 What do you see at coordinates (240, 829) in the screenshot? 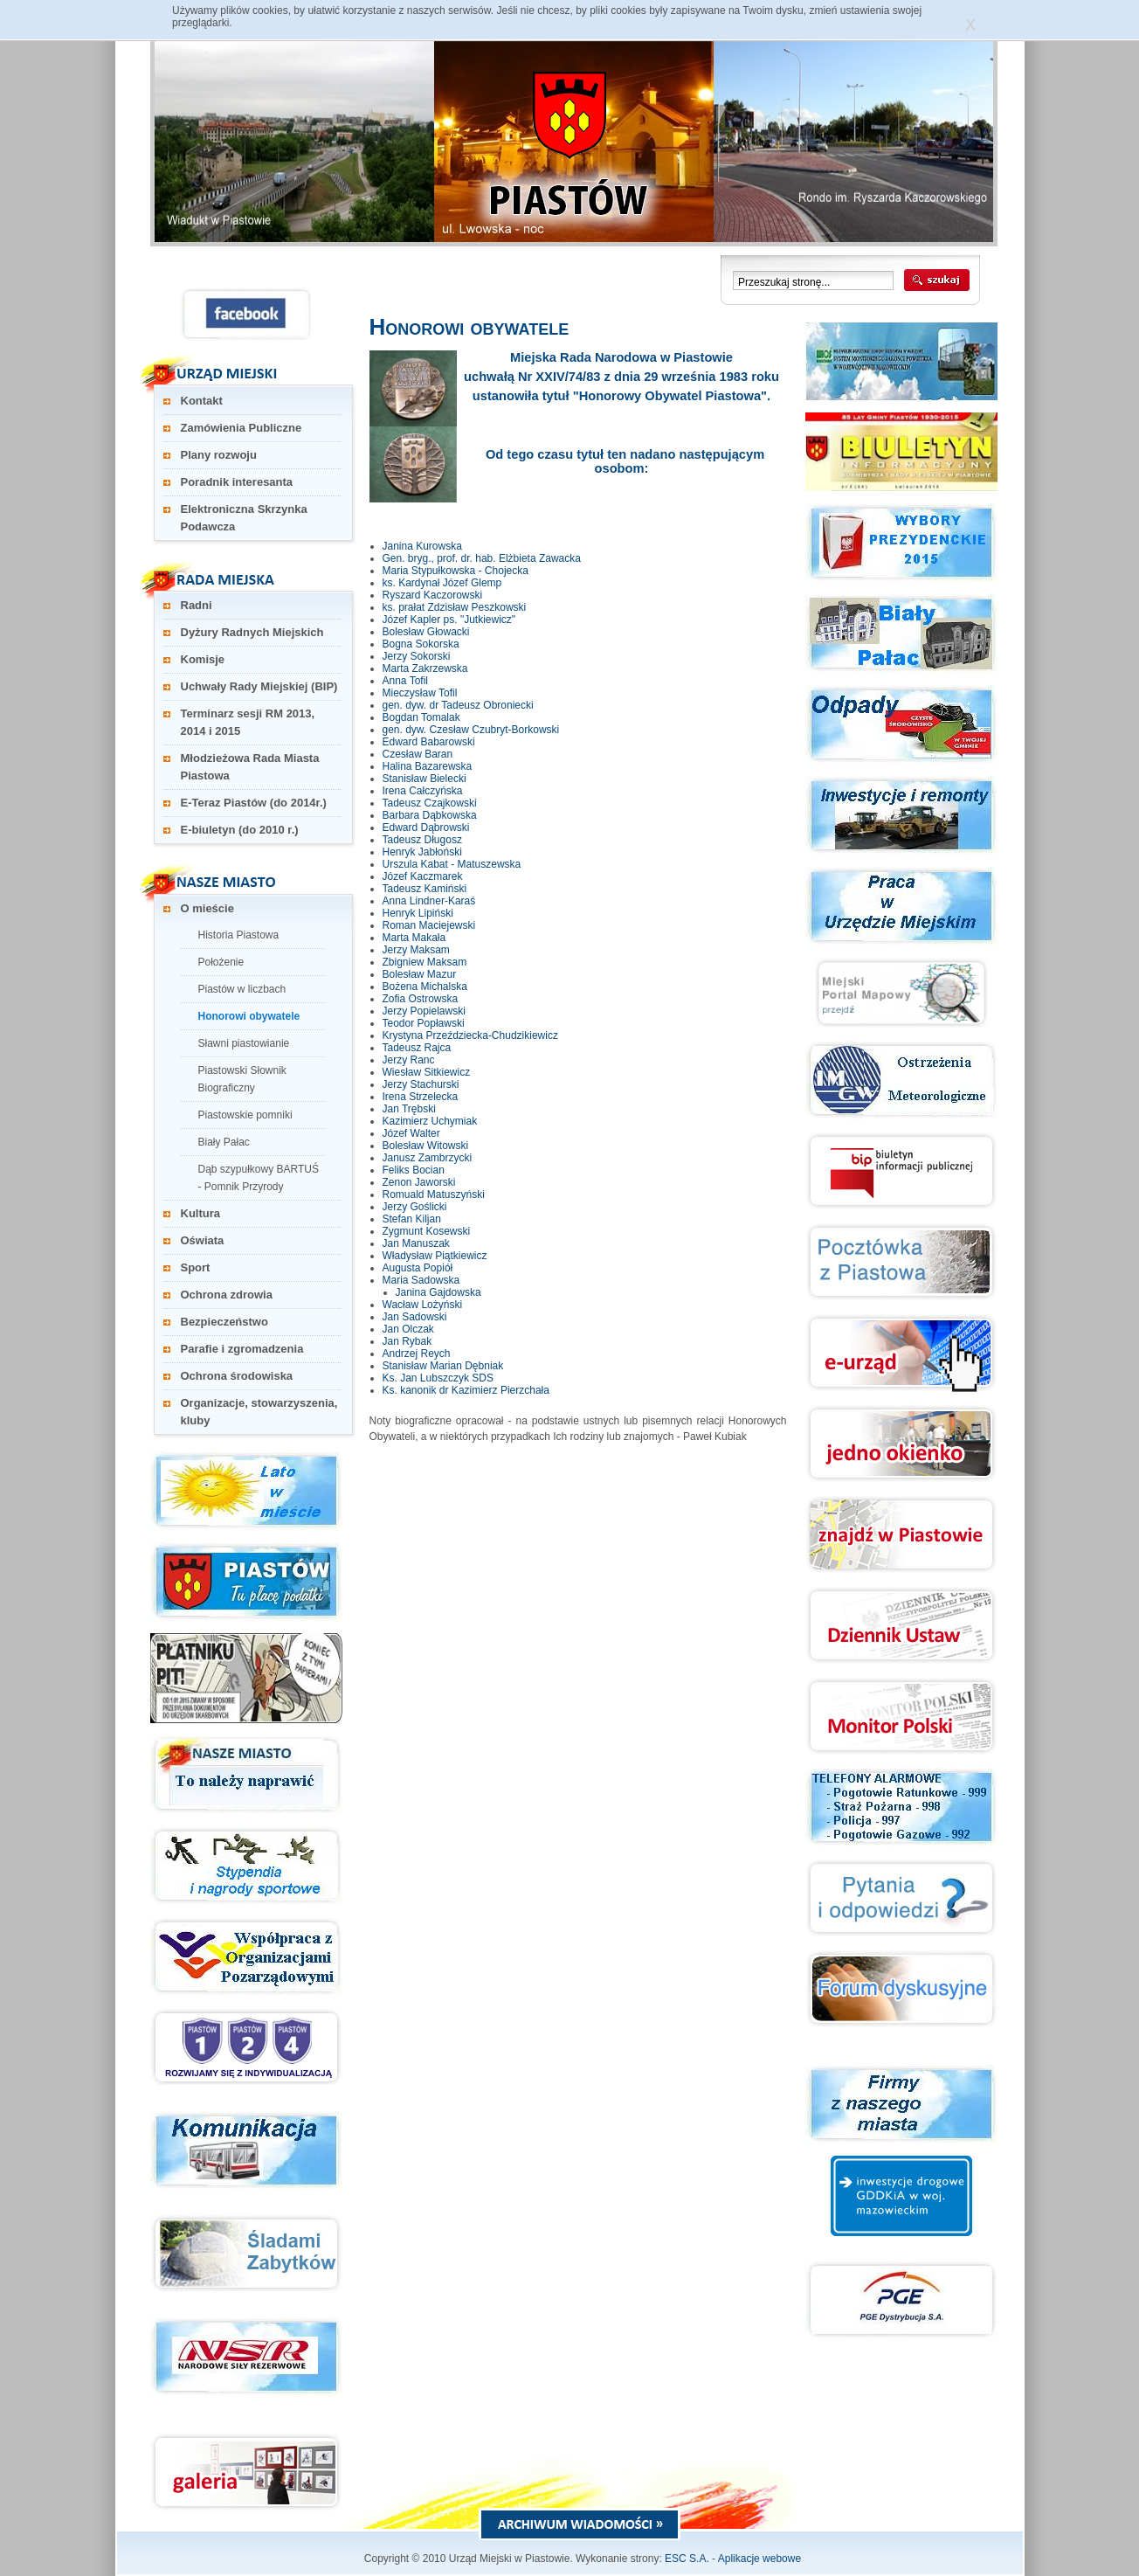
I see `E-biuletyn (do 2010 r.)` at bounding box center [240, 829].